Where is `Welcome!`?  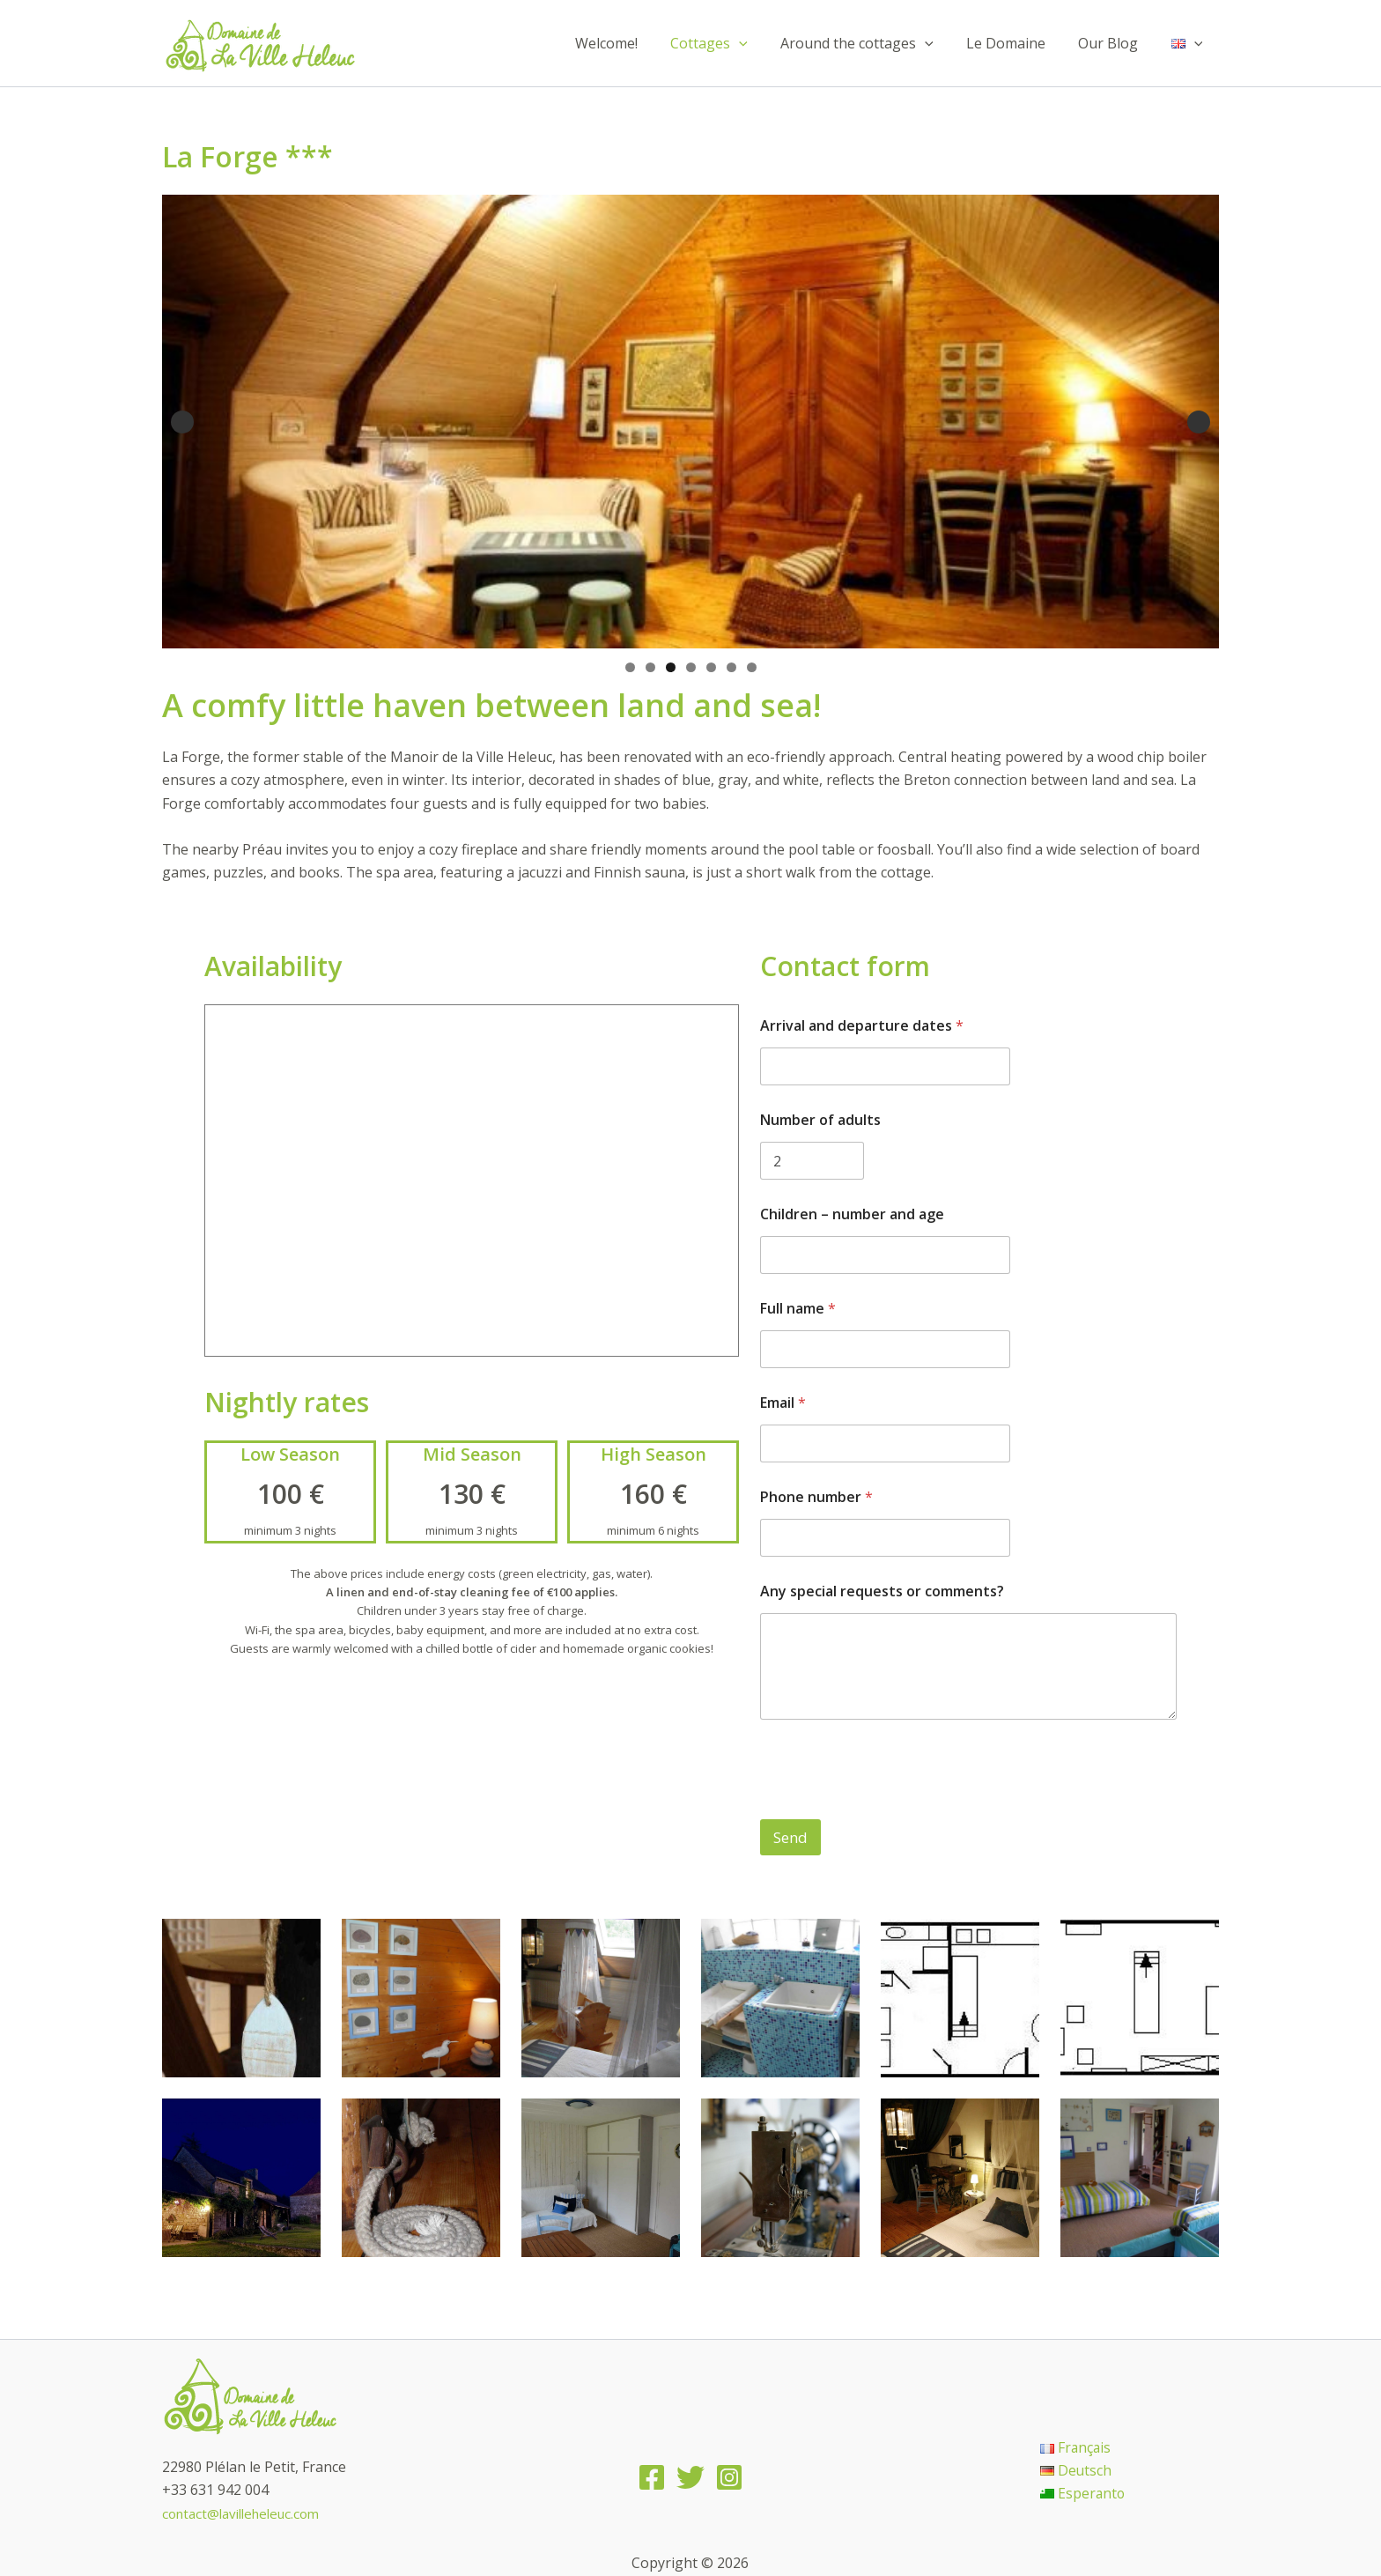 Welcome! is located at coordinates (632, 43).